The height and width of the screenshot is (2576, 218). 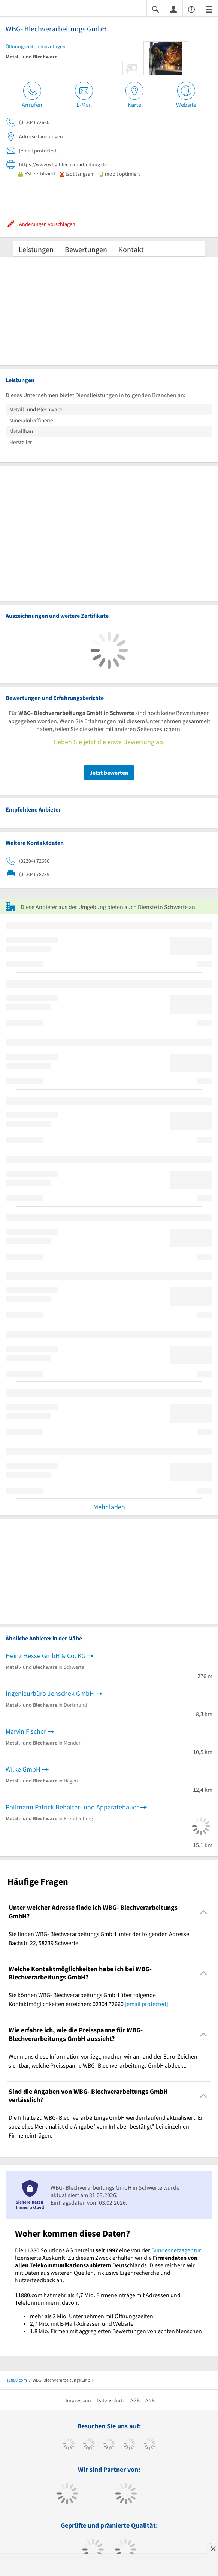 What do you see at coordinates (86, 249) in the screenshot?
I see `Bewertungen` at bounding box center [86, 249].